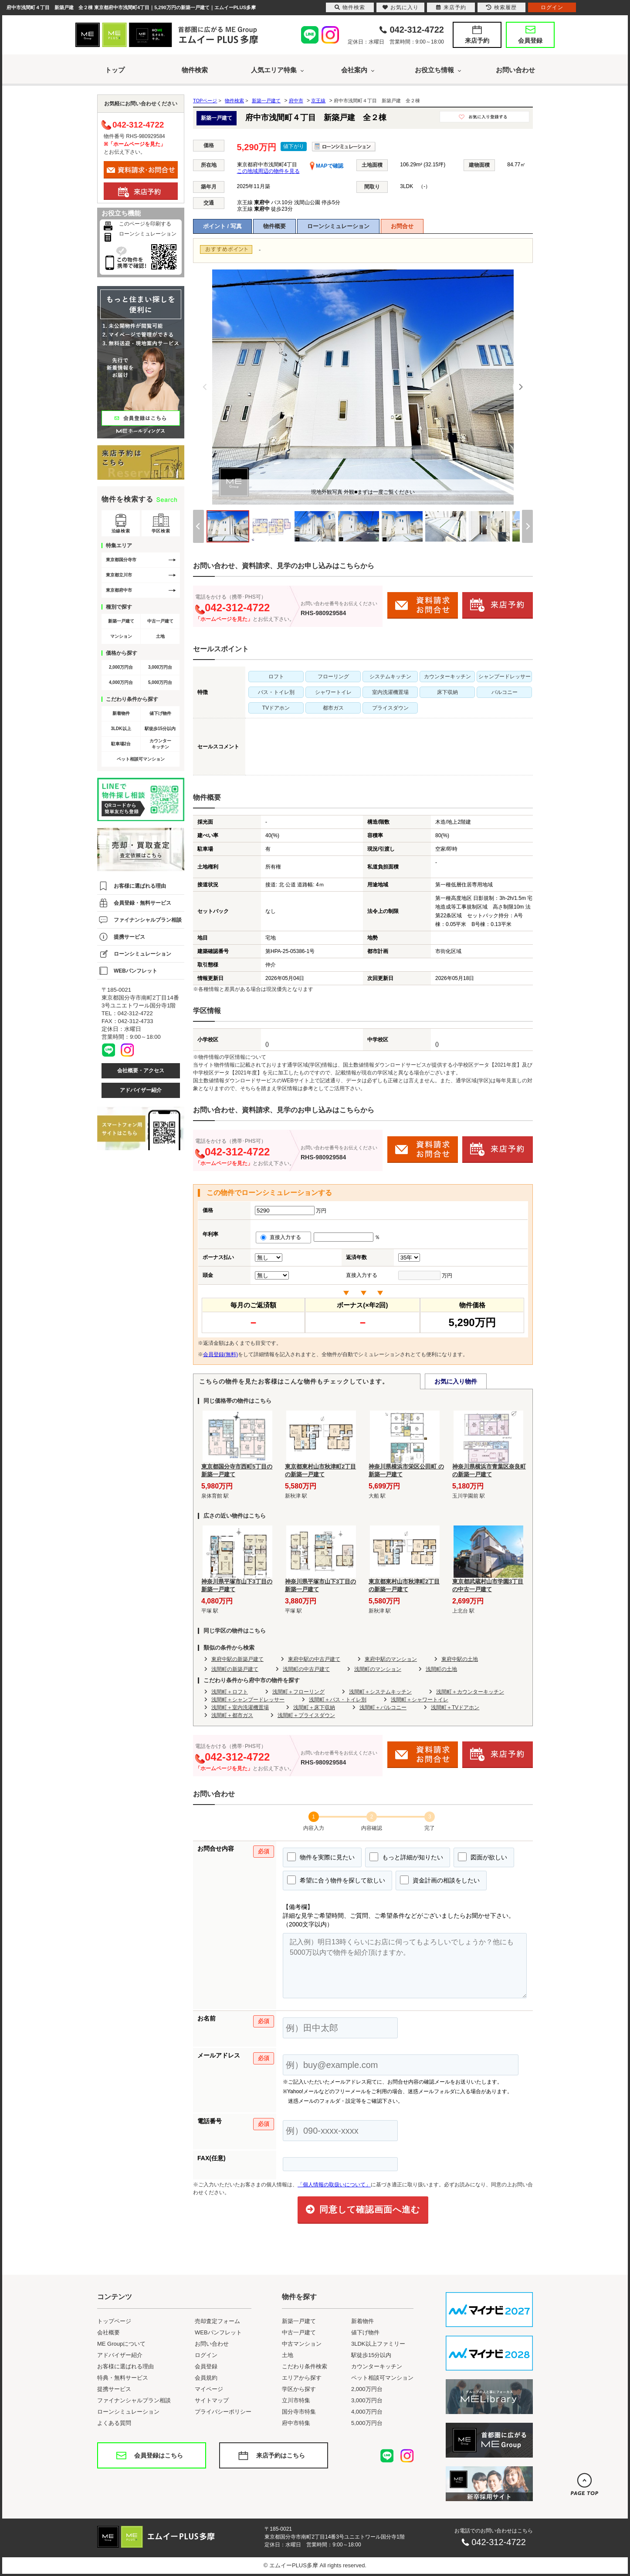 The width and height of the screenshot is (630, 2576). Describe the element at coordinates (115, 70) in the screenshot. I see `トップ` at that location.